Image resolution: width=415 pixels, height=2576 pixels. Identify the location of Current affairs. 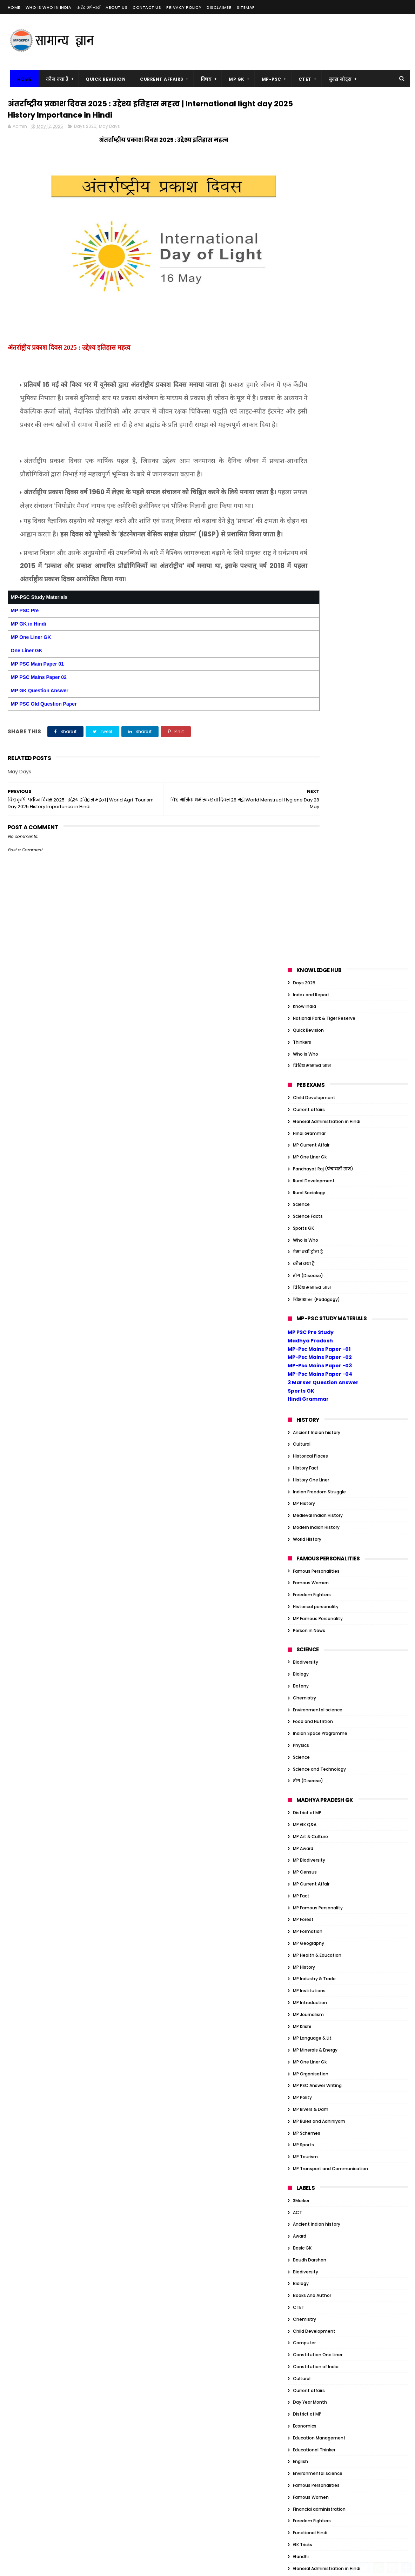
(309, 243).